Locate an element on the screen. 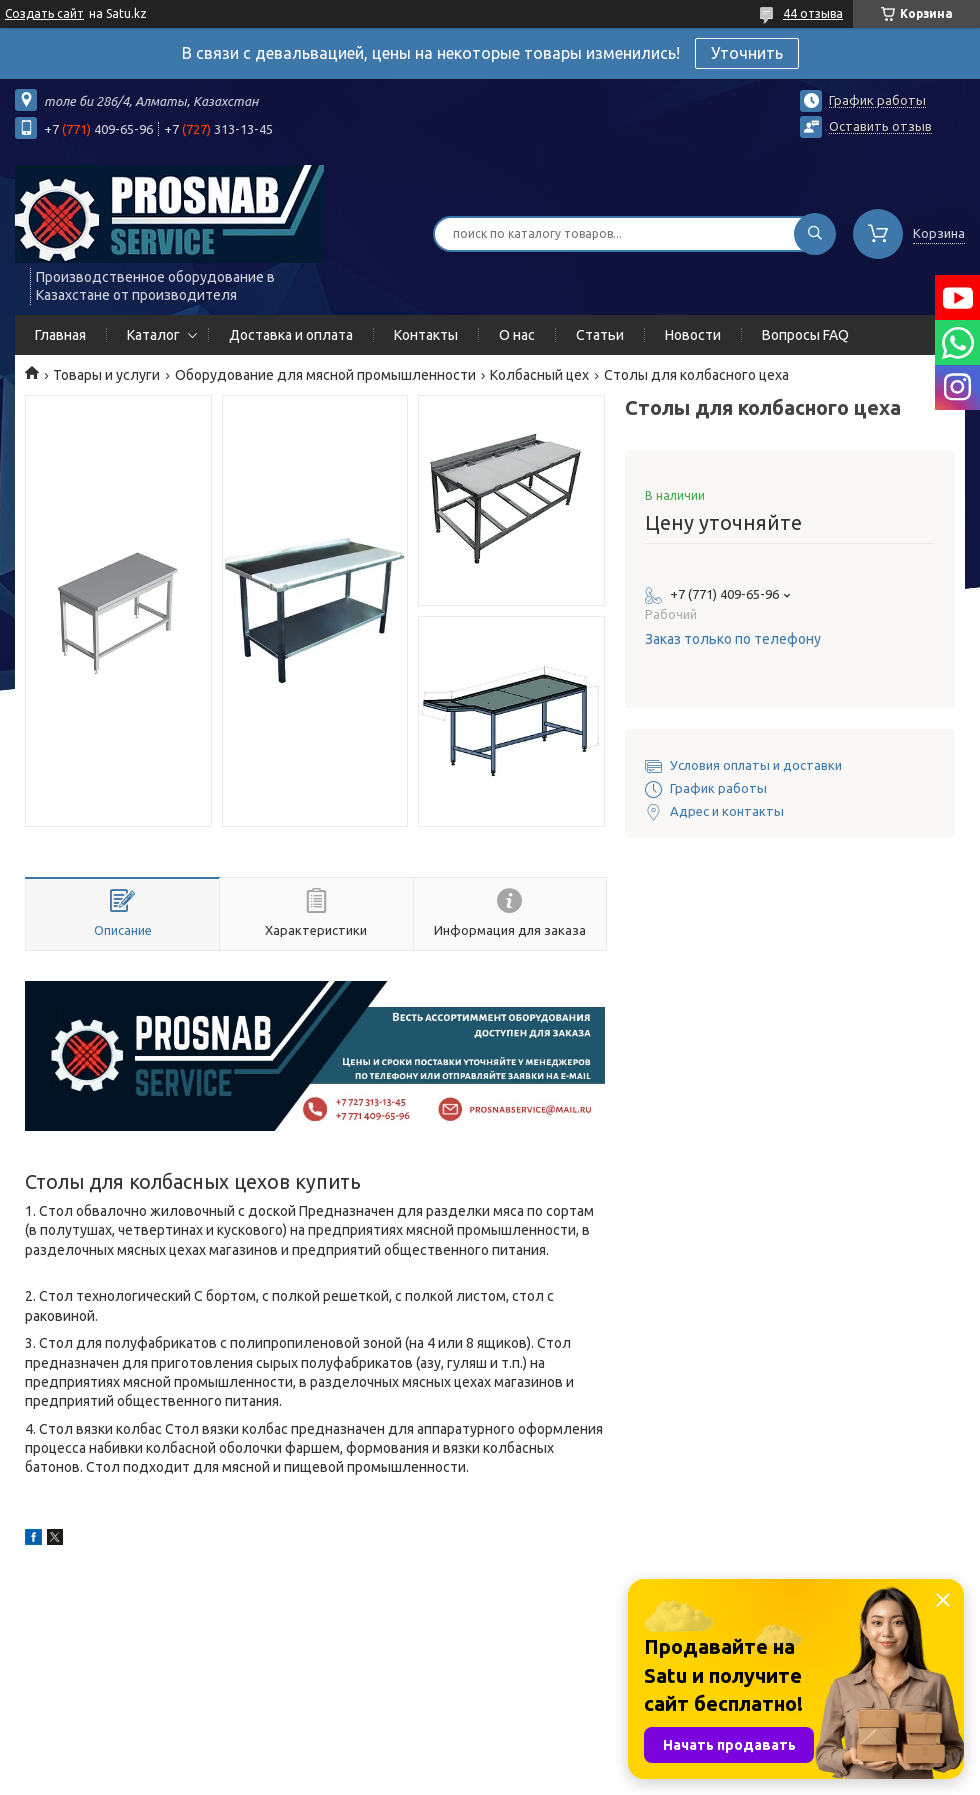 This screenshot has height=1795, width=980. Статьи is located at coordinates (600, 335).